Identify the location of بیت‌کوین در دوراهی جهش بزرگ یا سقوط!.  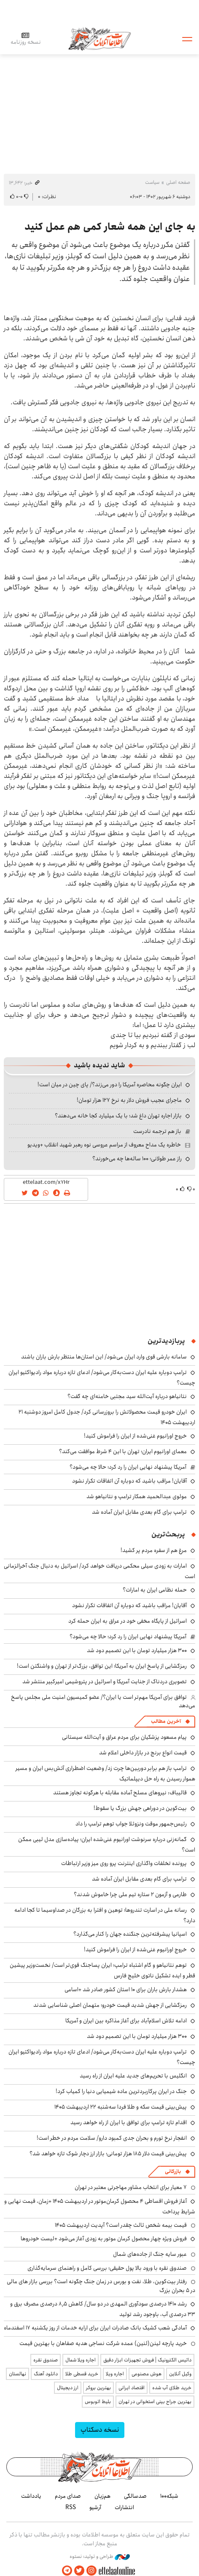
(140, 1808).